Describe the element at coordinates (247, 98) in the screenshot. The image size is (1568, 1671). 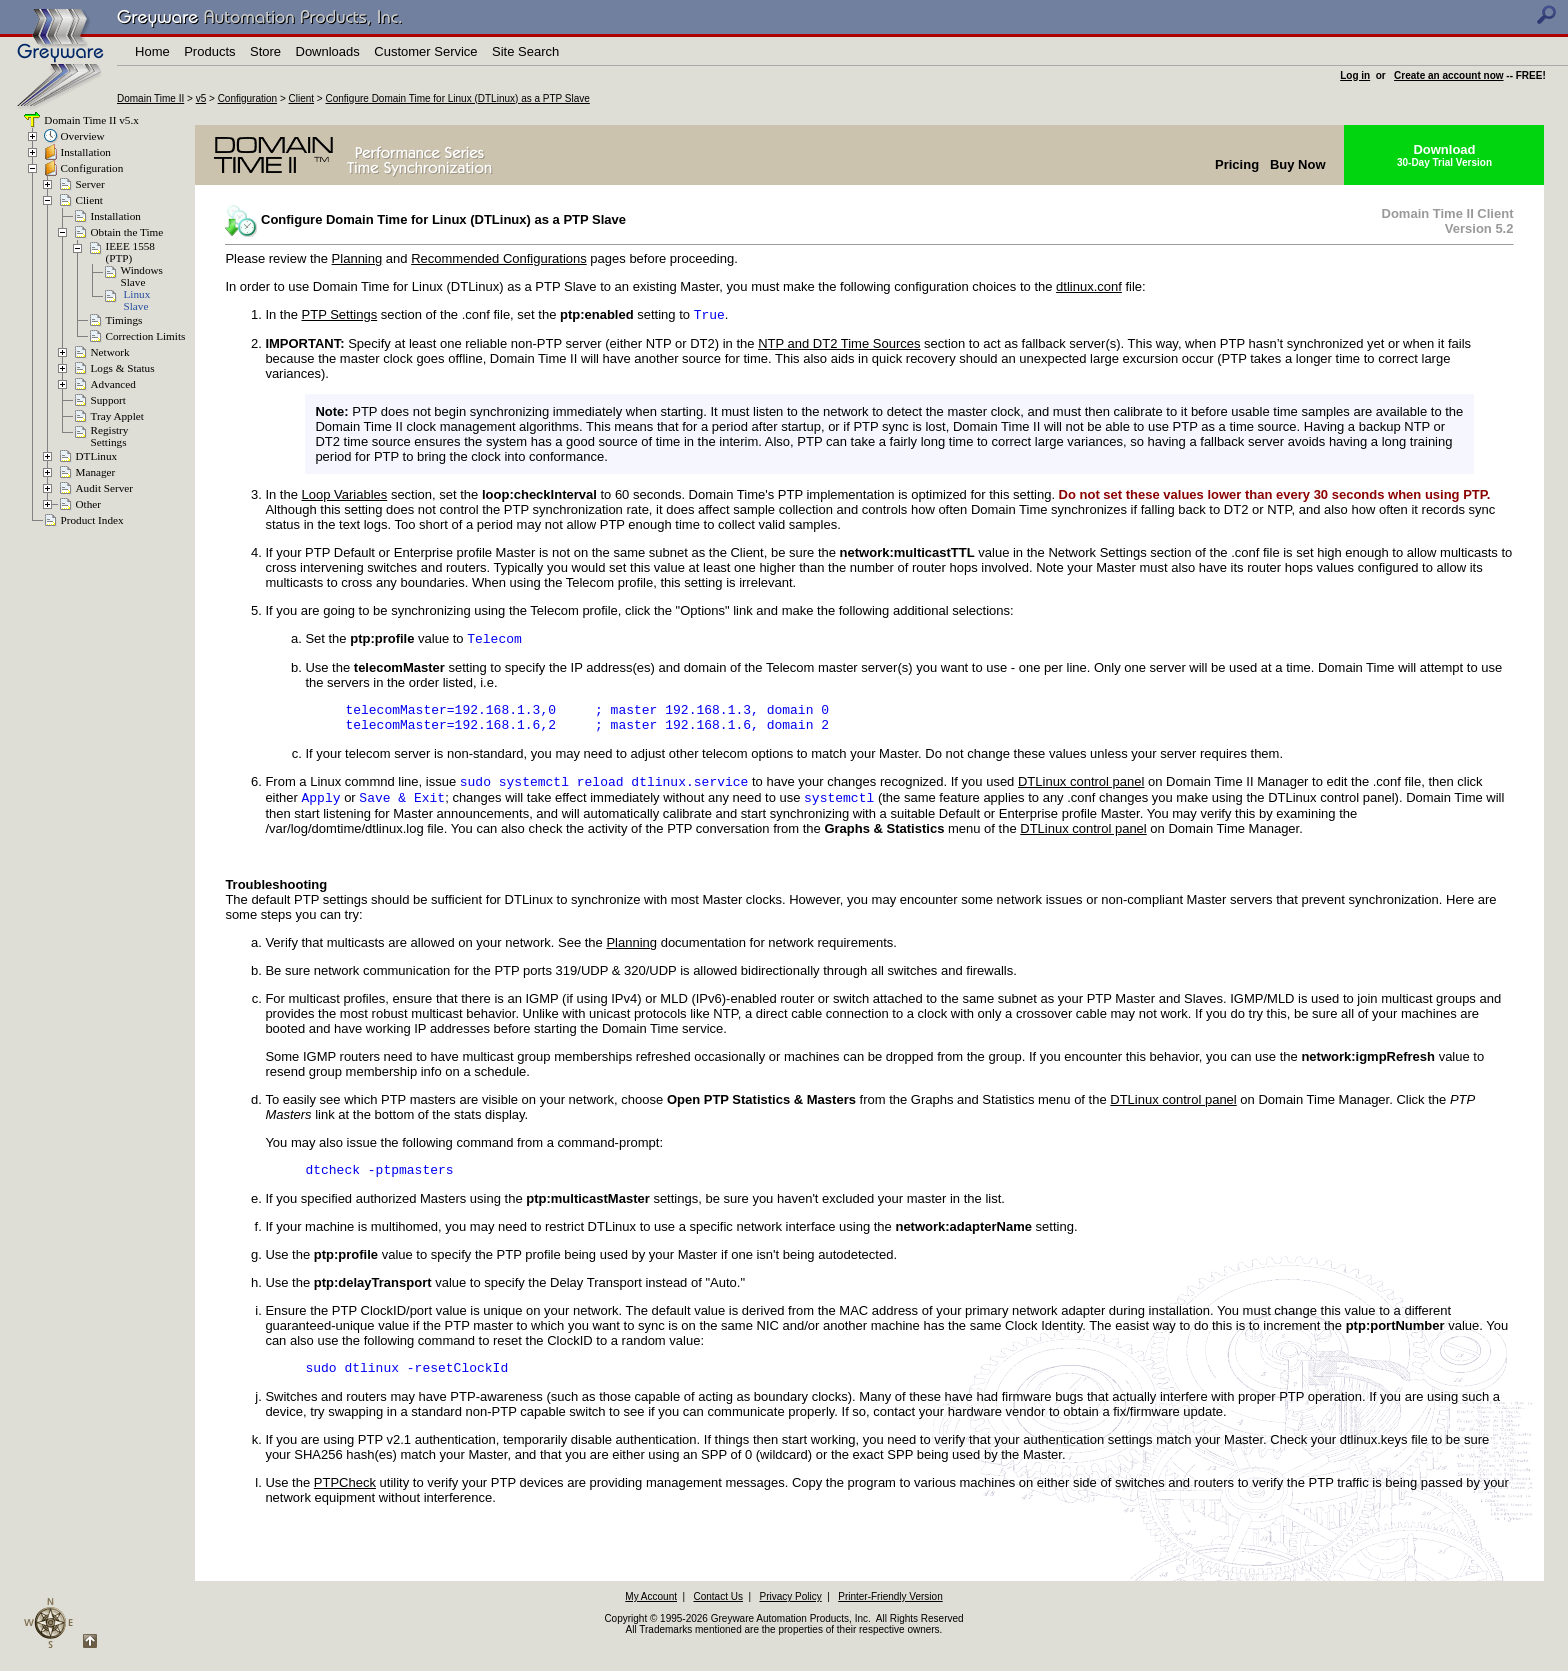
I see `Configuration` at that location.